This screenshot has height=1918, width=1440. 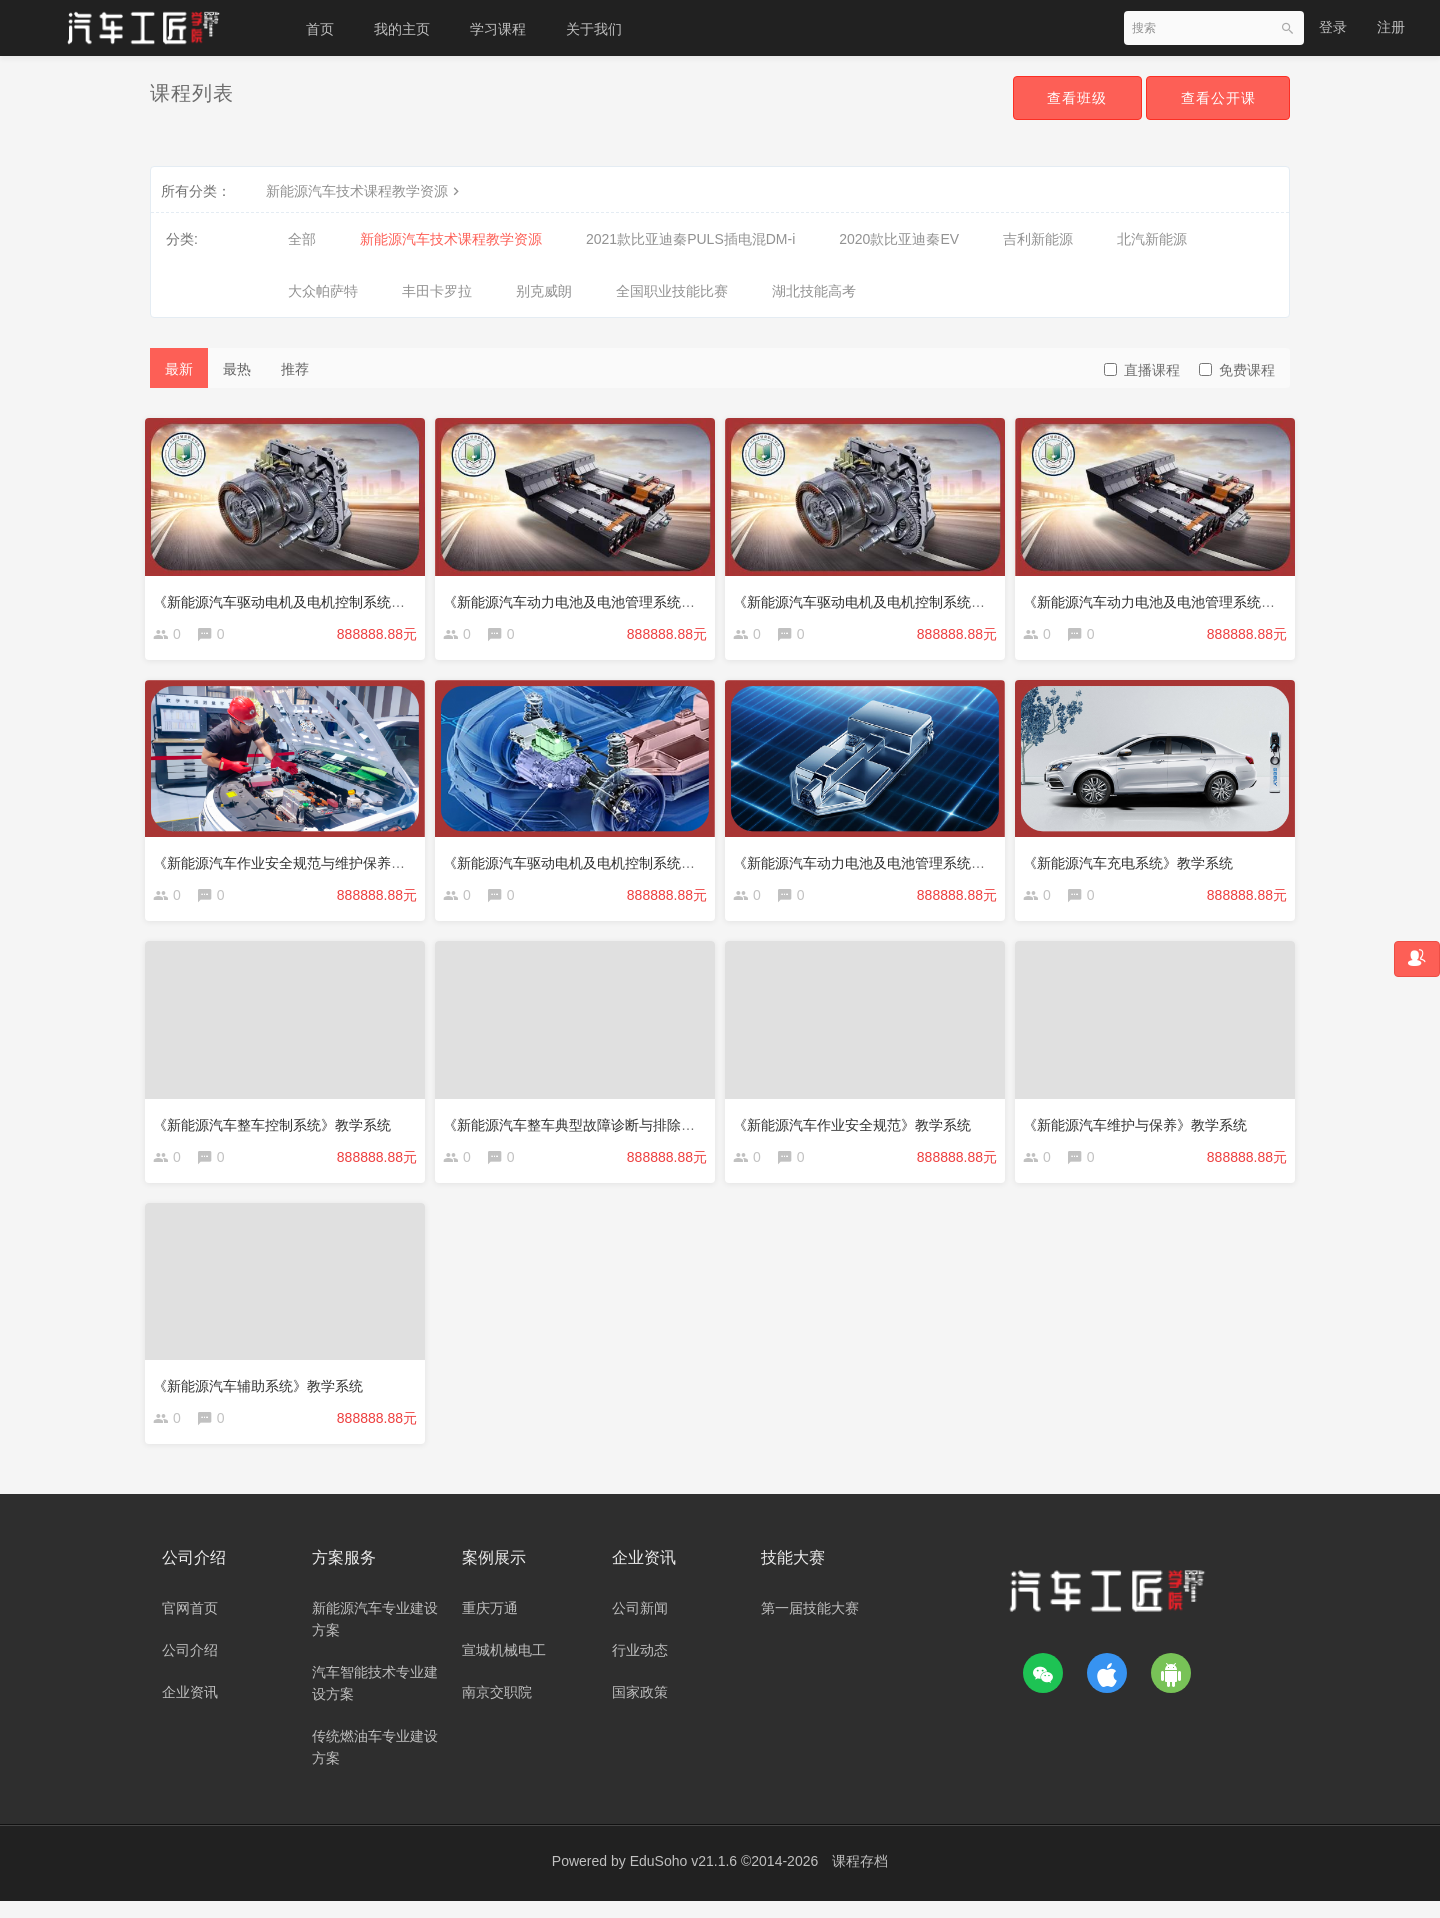 I want to click on EduSoho v21.1.6, so click(x=683, y=1878).